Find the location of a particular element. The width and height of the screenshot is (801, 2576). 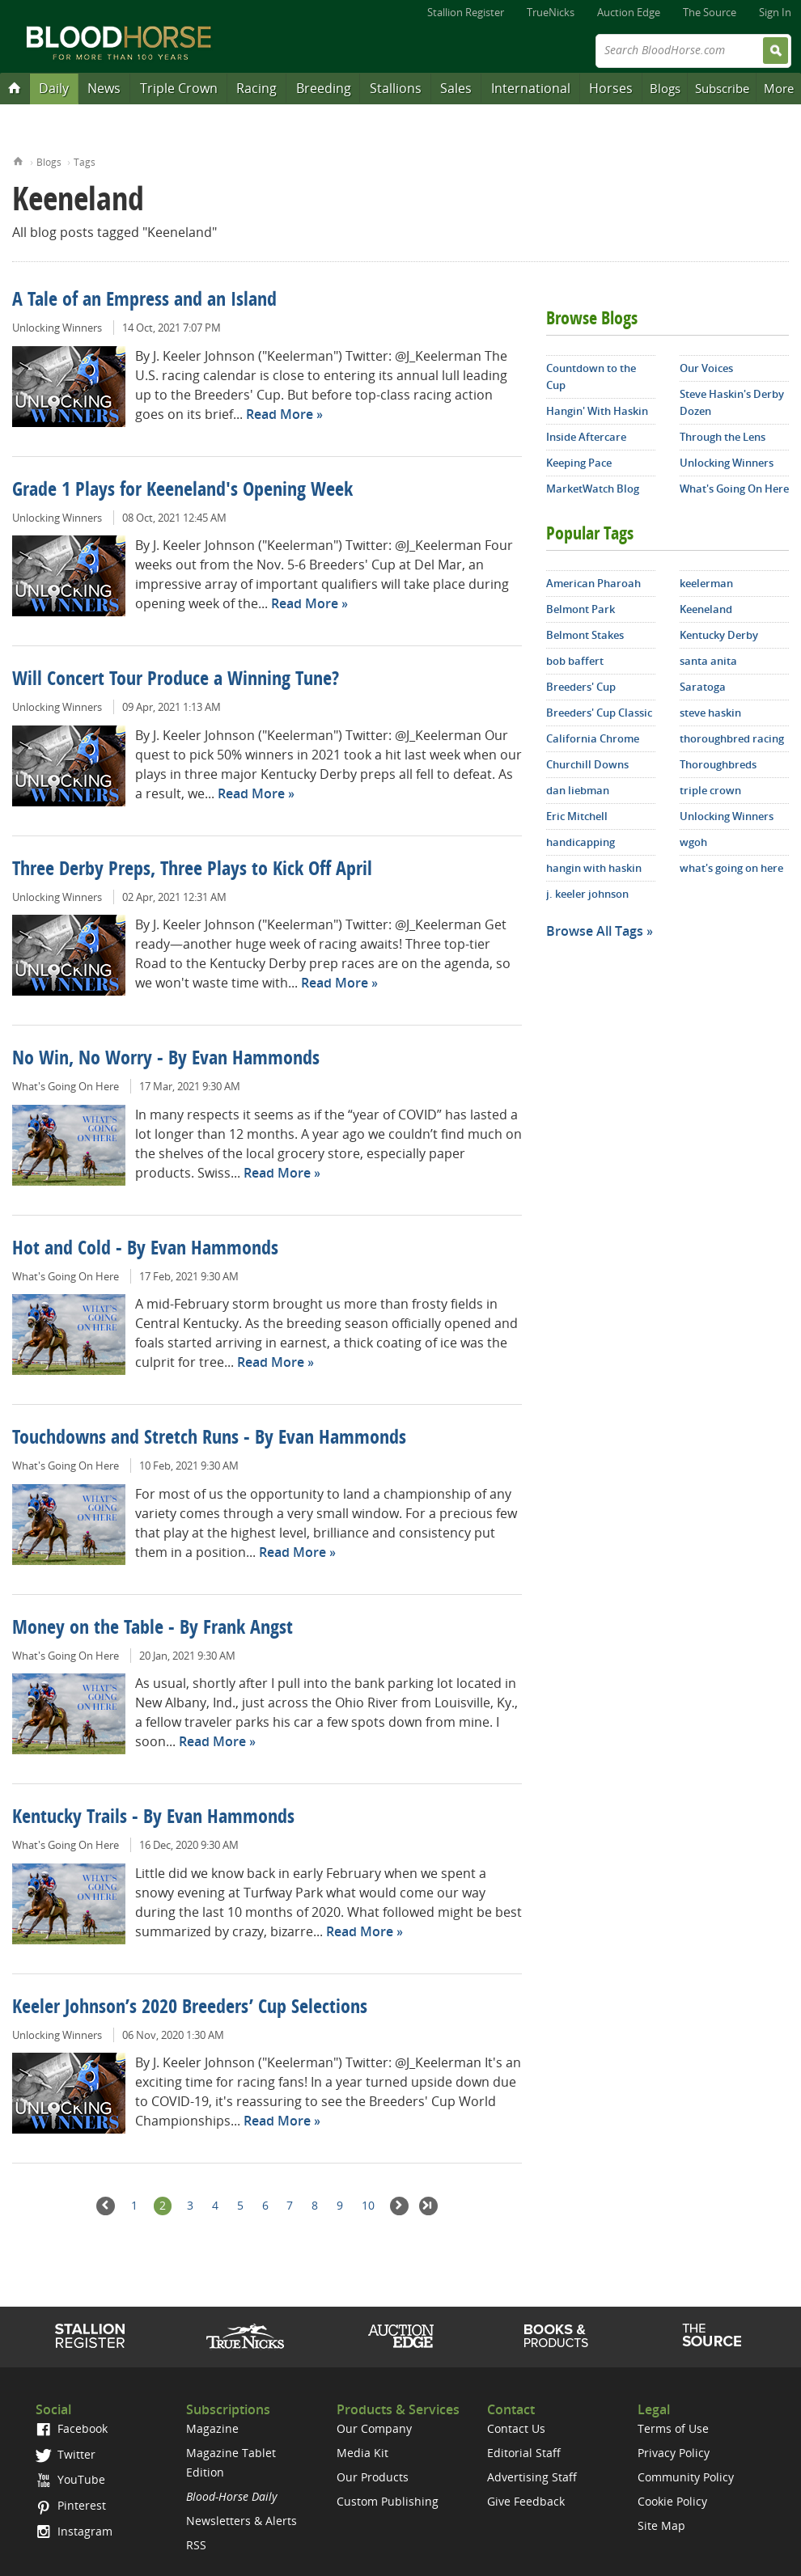

bob baffert is located at coordinates (575, 661).